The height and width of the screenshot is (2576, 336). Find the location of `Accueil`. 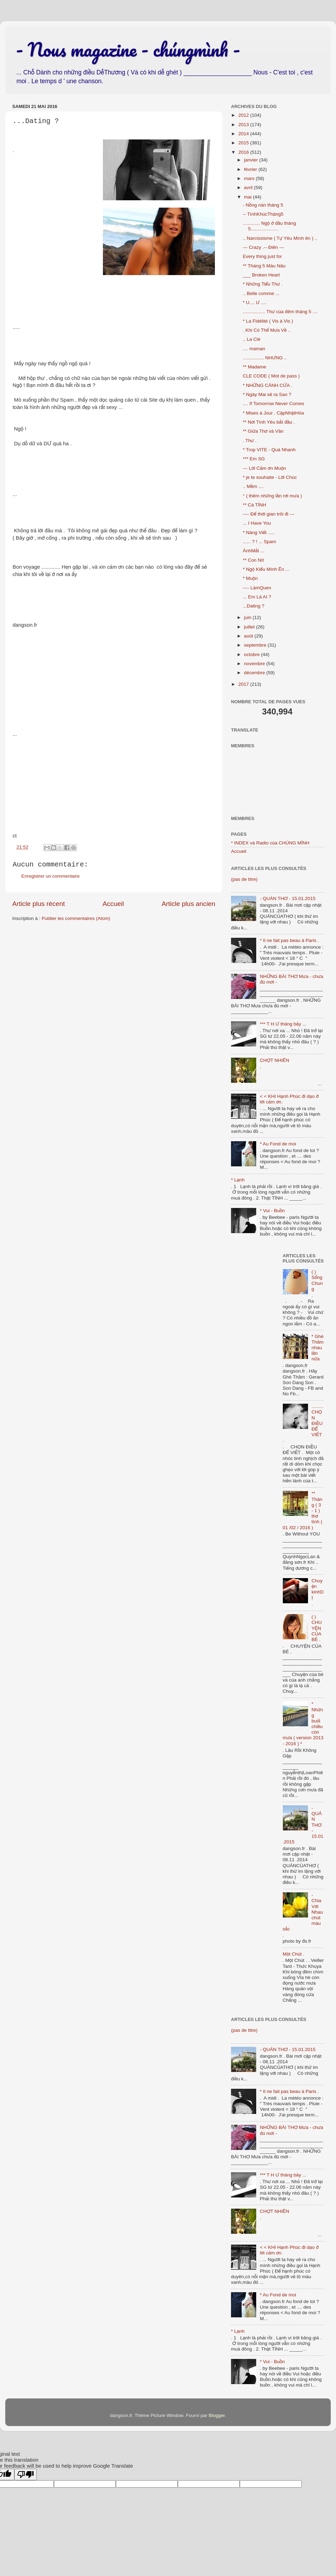

Accueil is located at coordinates (113, 903).